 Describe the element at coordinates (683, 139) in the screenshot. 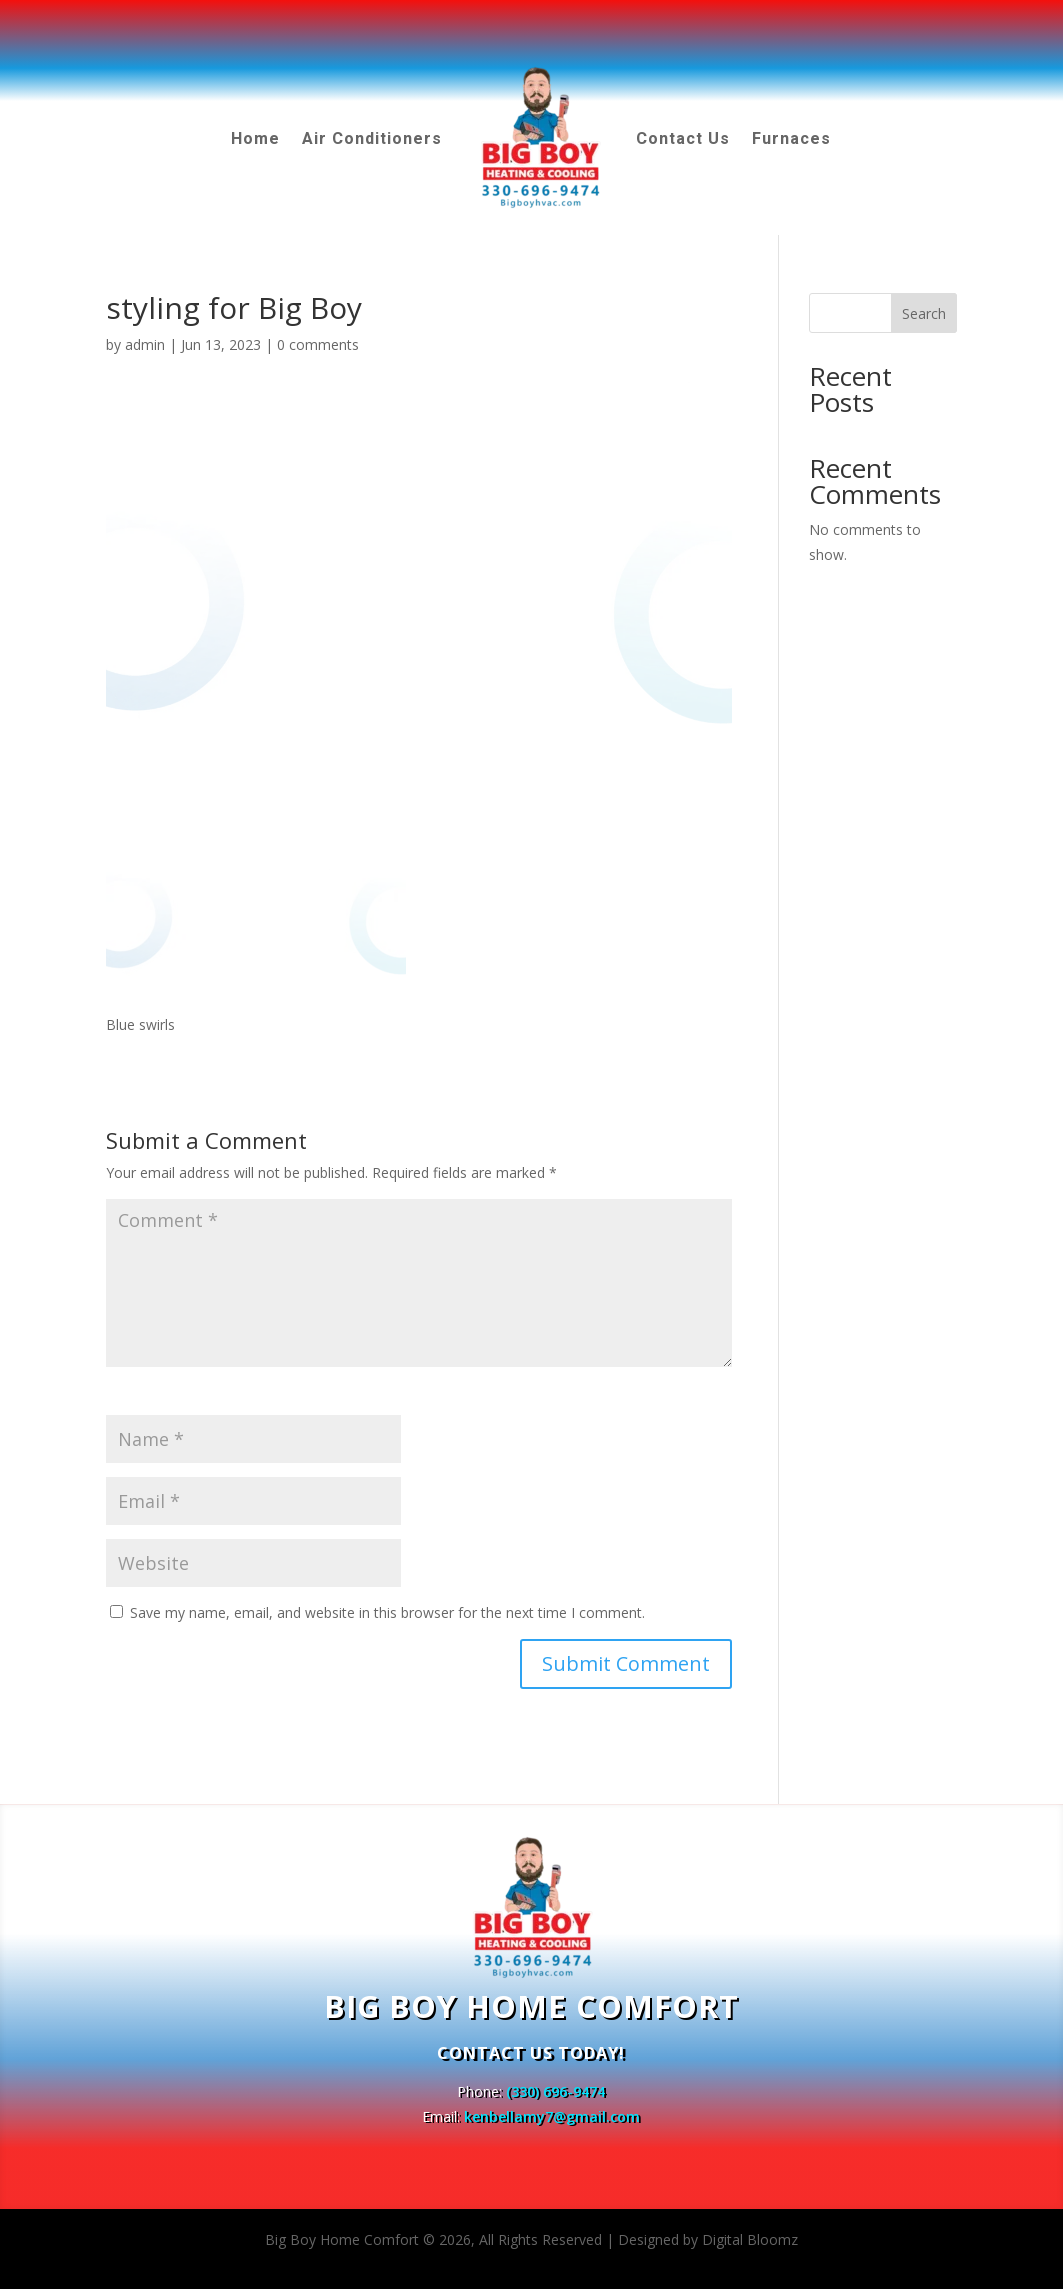

I see `Contact Us` at that location.